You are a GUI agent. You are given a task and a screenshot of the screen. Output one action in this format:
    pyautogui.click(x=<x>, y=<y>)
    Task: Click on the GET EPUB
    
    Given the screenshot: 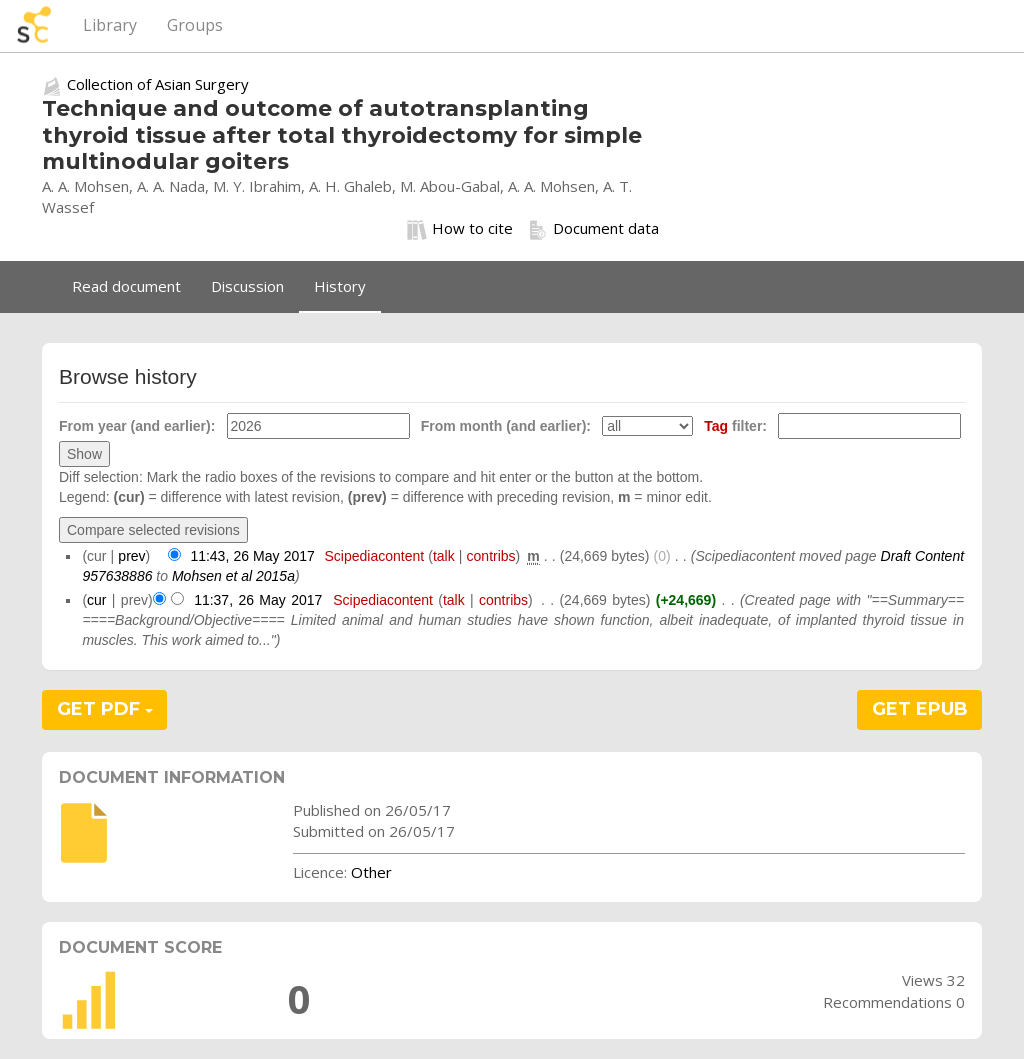 What is the action you would take?
    pyautogui.click(x=920, y=709)
    